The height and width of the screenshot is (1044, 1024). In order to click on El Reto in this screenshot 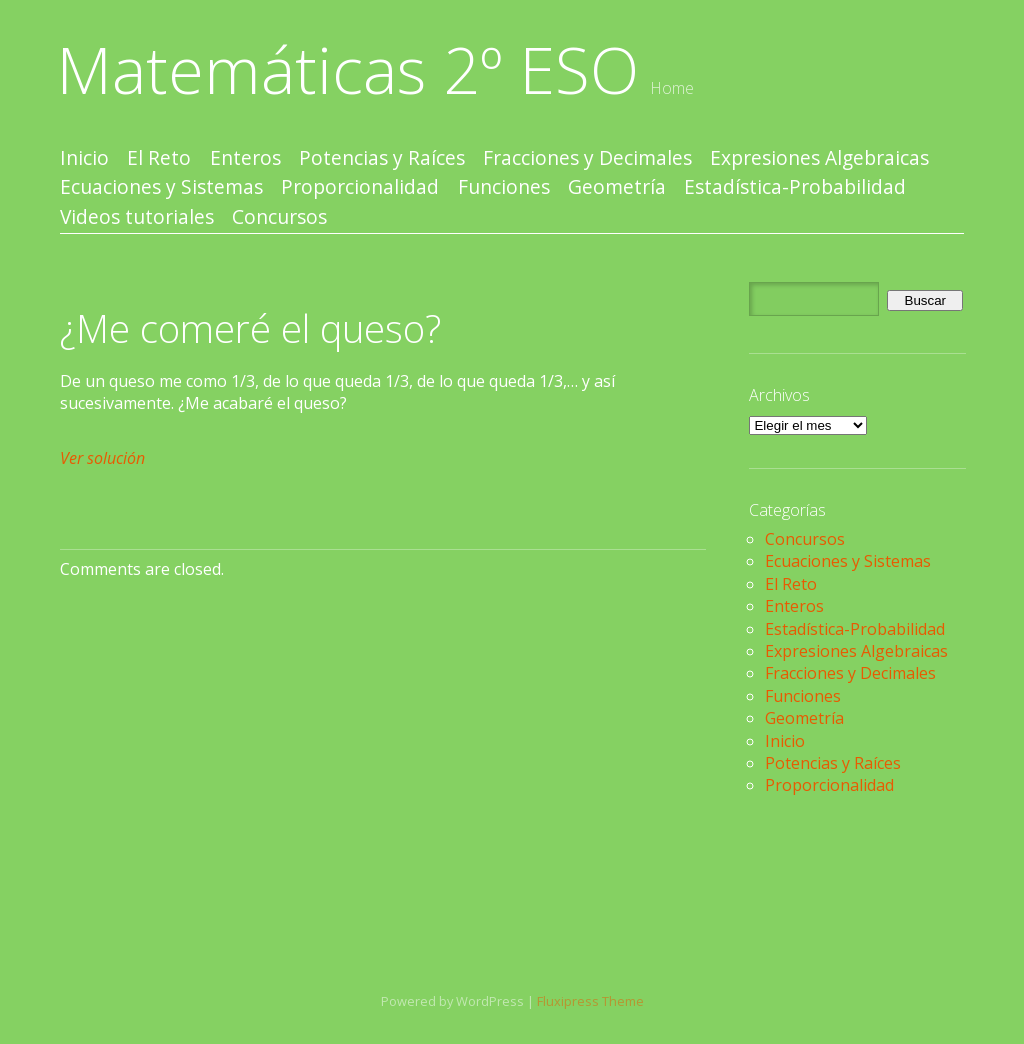, I will do `click(159, 158)`.